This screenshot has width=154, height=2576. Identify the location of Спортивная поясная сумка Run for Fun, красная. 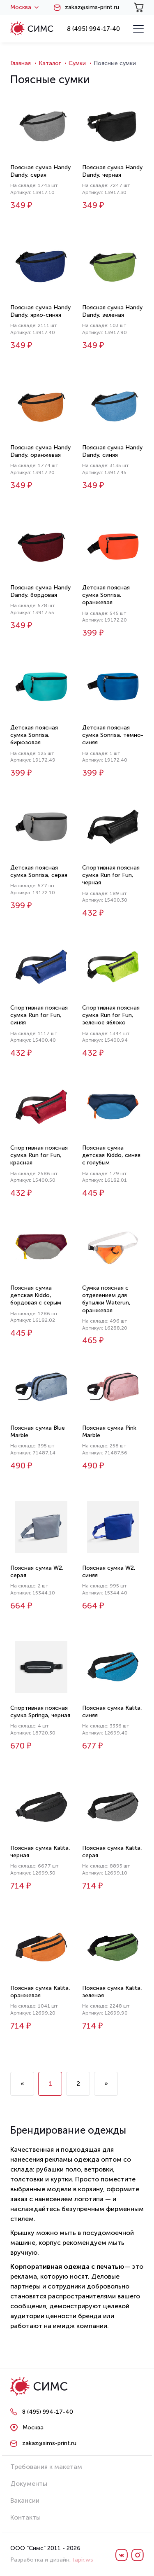
(39, 1155).